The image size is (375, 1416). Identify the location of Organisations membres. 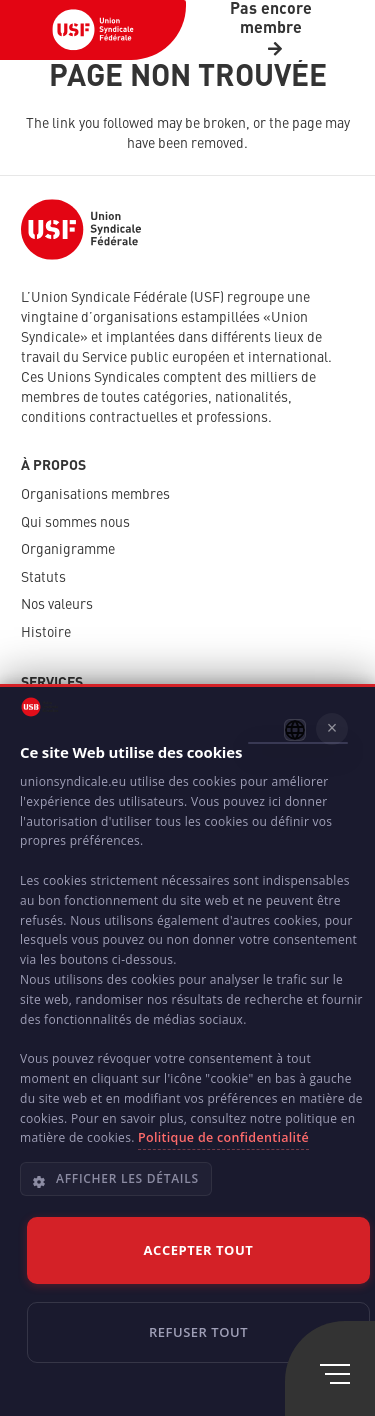
(95, 495).